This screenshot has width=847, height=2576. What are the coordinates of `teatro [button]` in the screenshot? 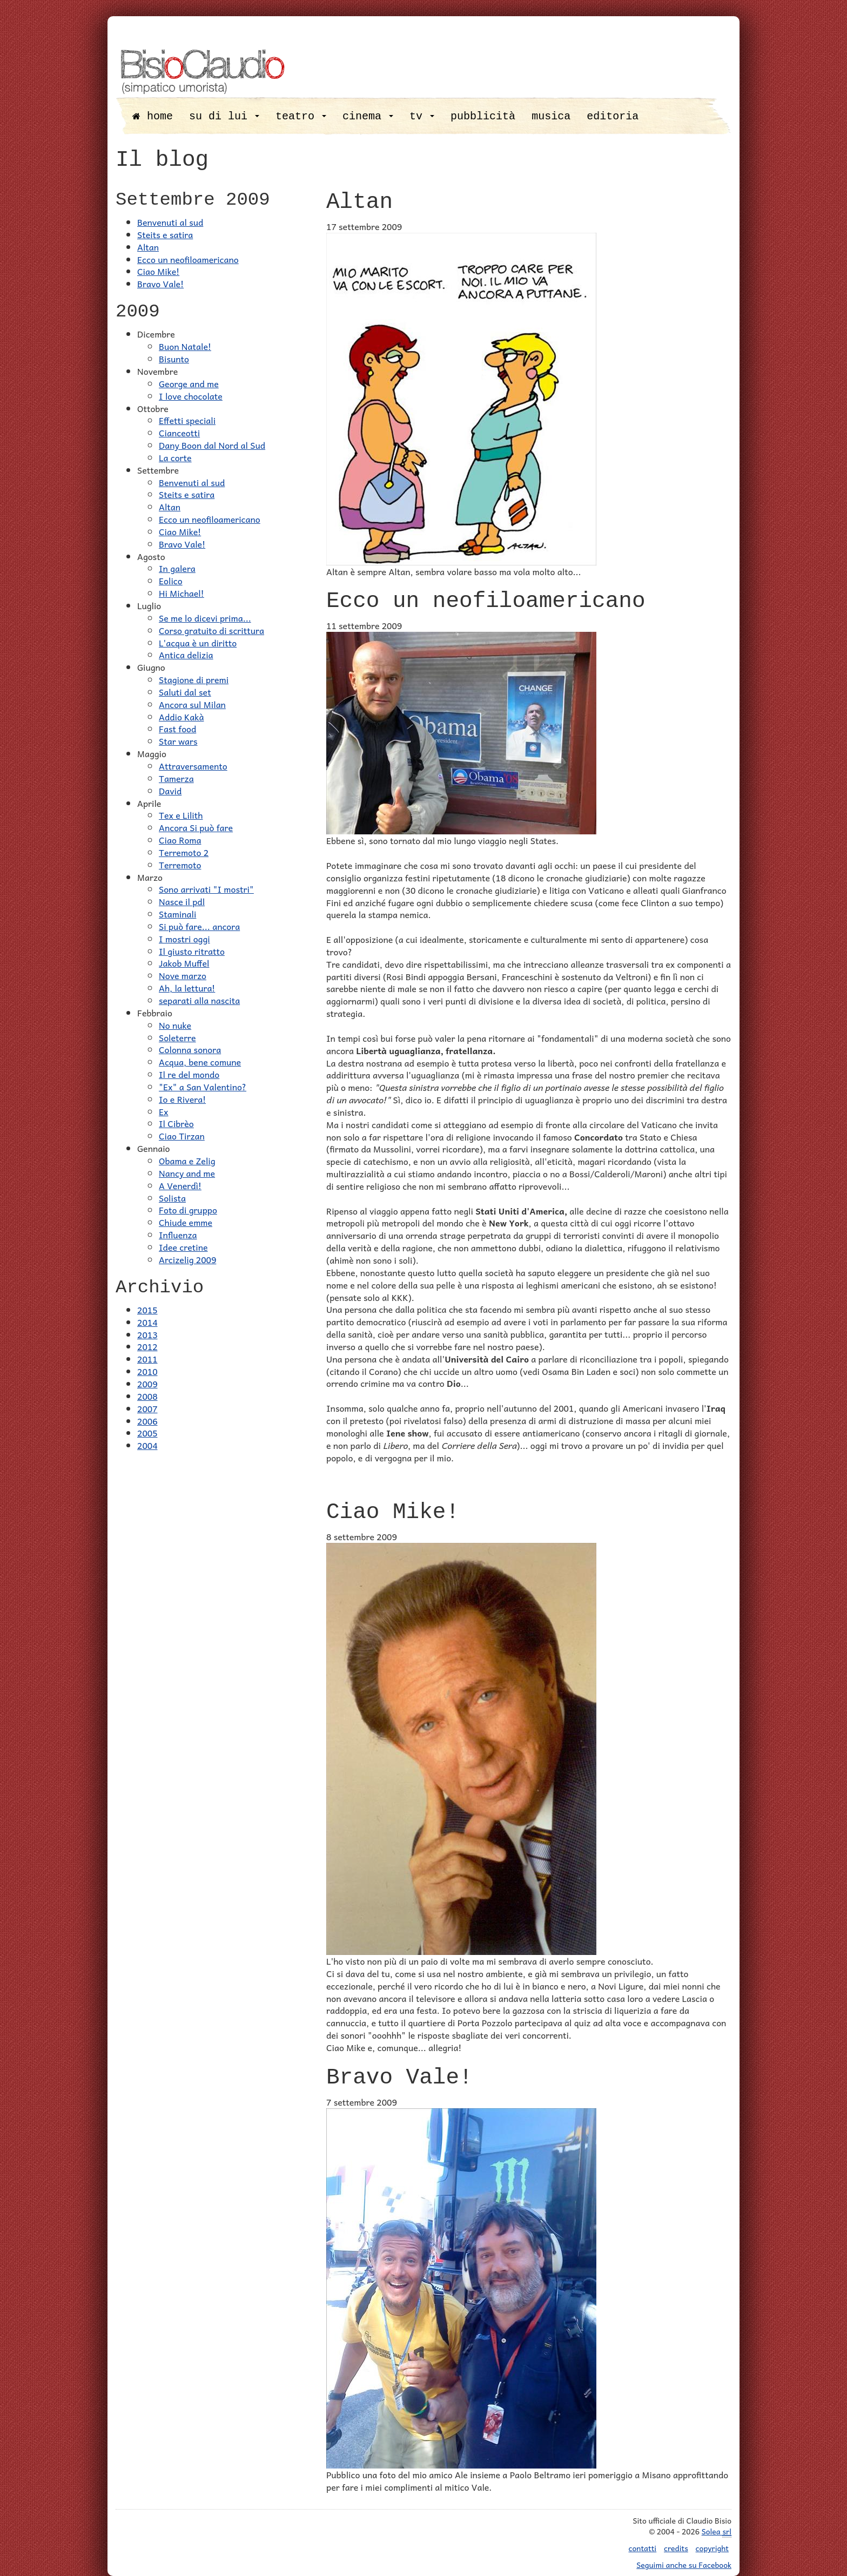 It's located at (300, 116).